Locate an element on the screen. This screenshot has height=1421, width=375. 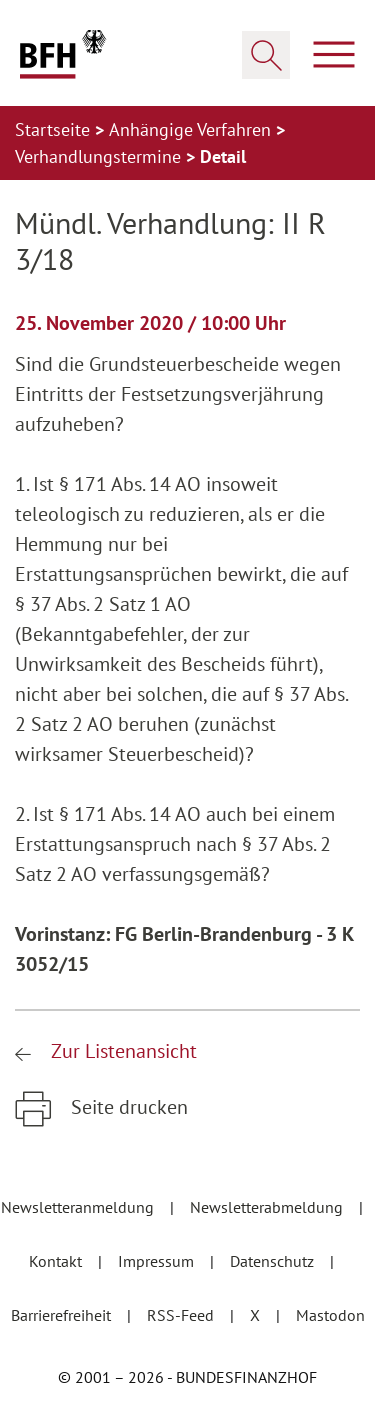
Seite drucken is located at coordinates (127, 1107).